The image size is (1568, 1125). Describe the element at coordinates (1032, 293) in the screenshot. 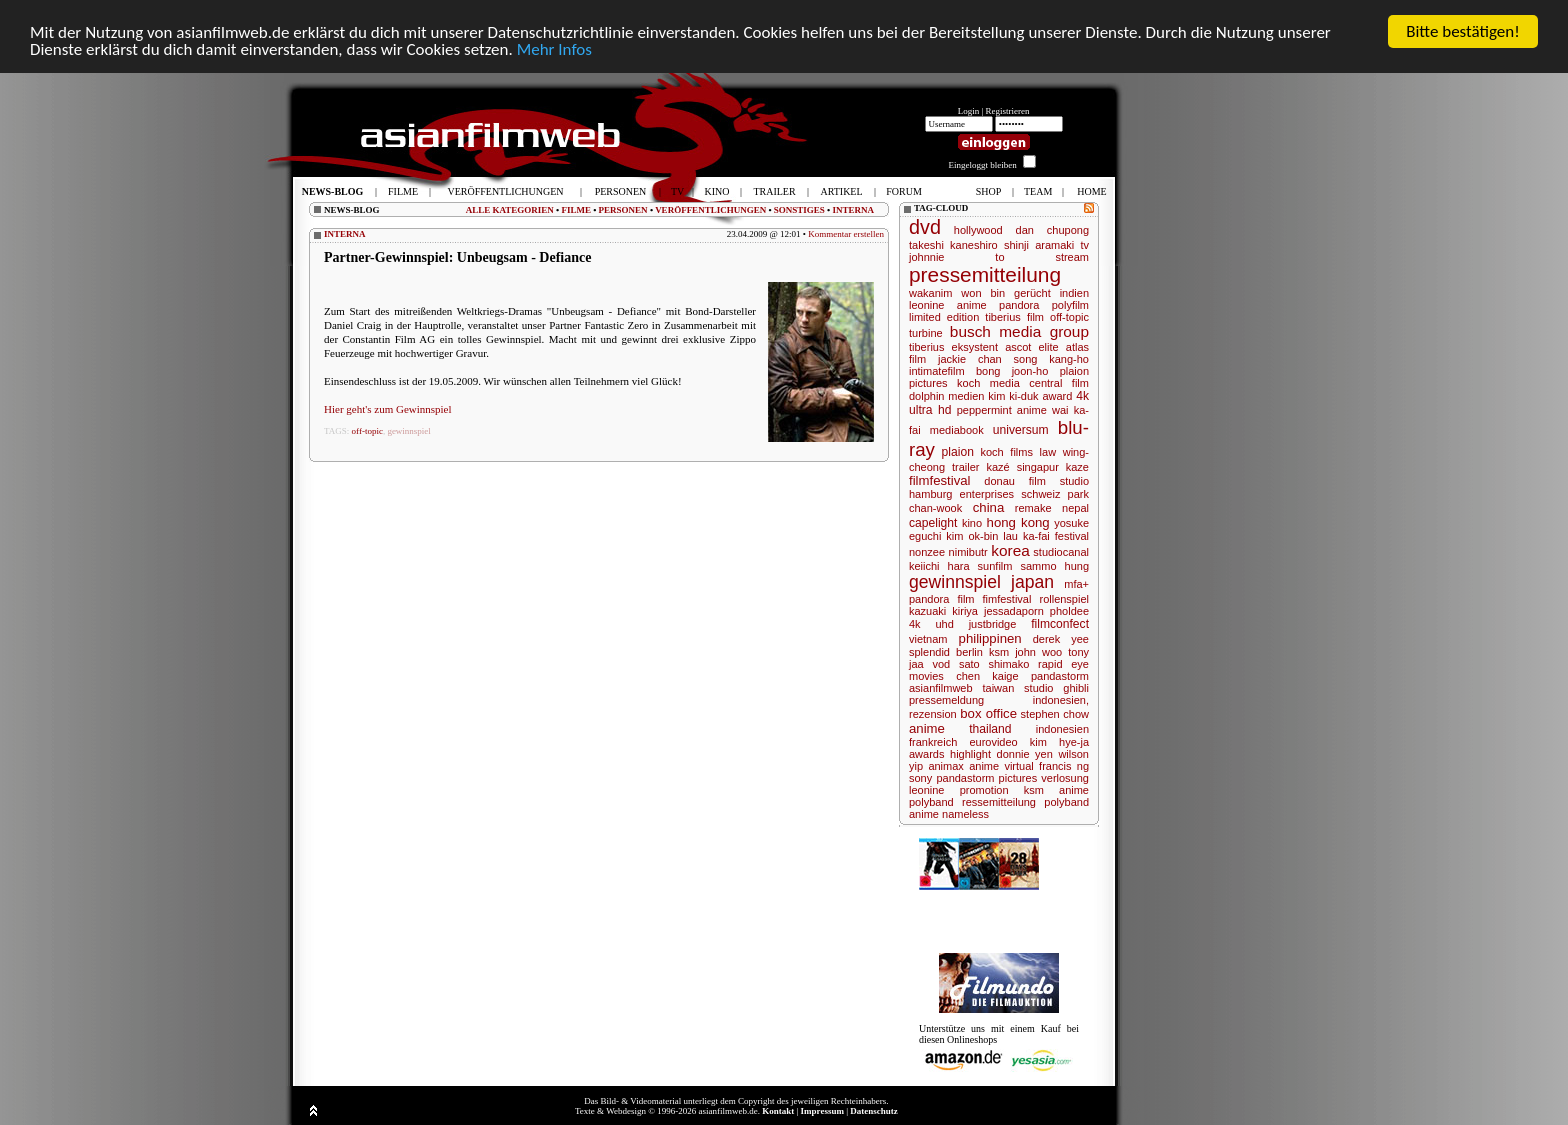

I see `gerücht` at that location.